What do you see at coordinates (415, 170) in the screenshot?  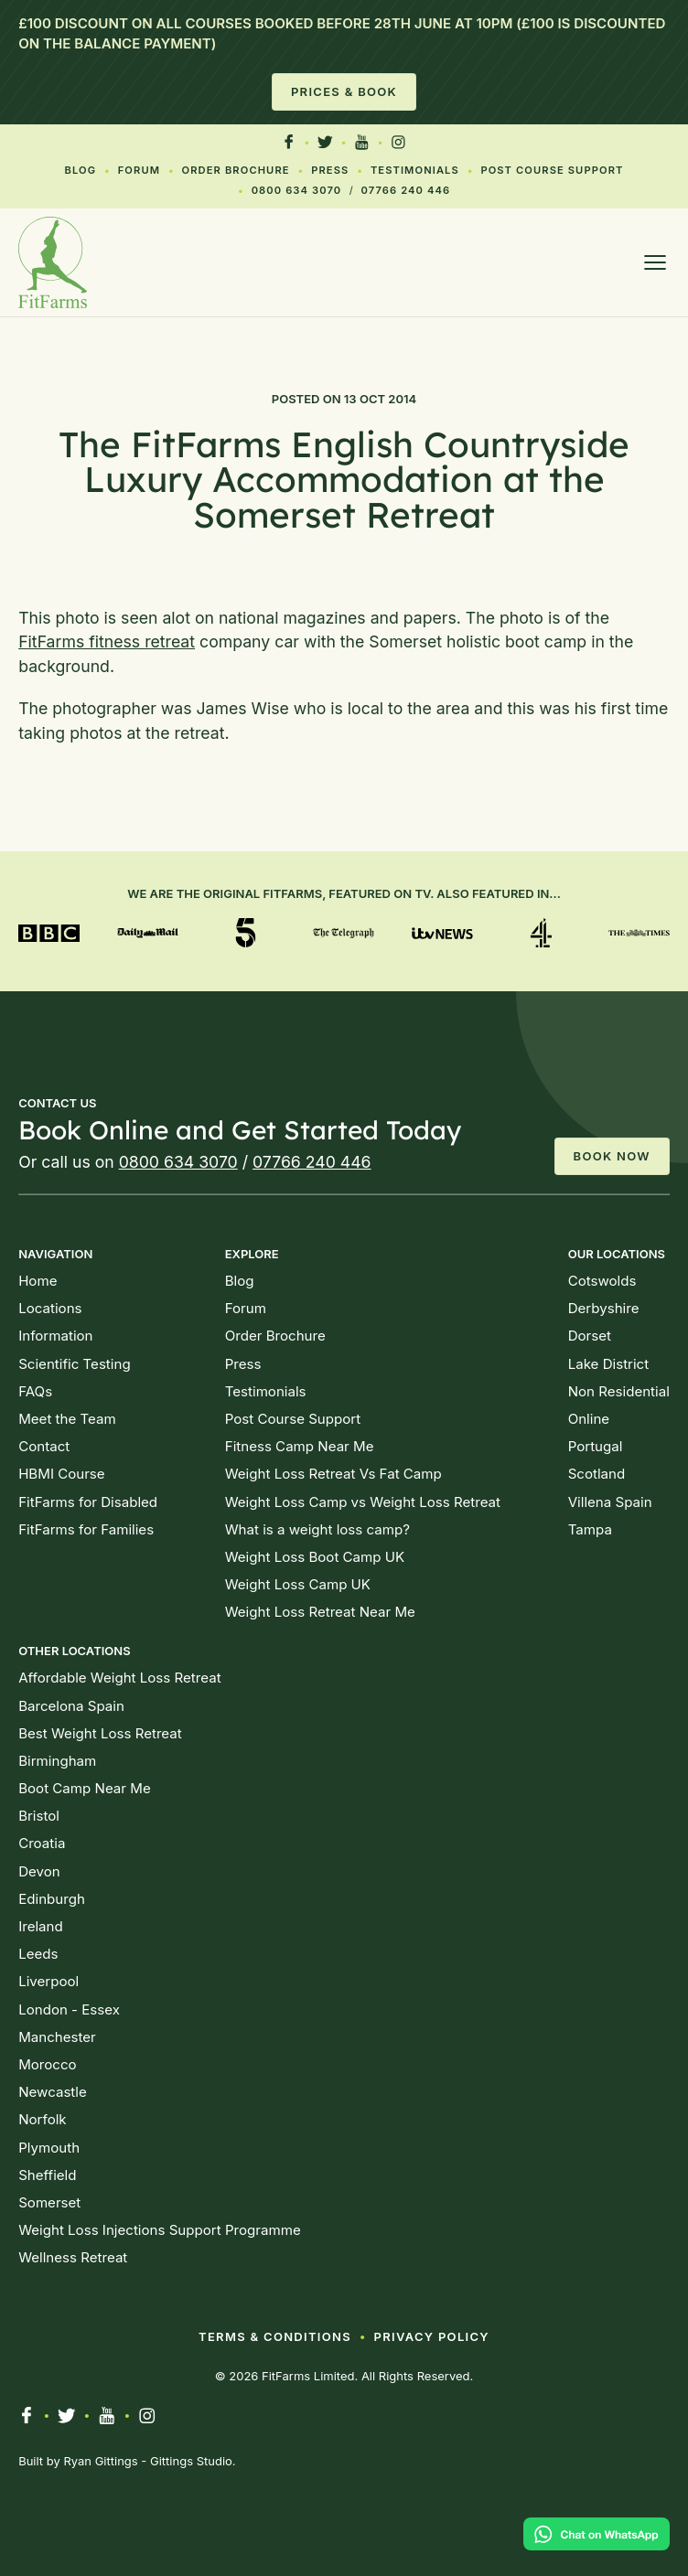 I see `Testimonials` at bounding box center [415, 170].